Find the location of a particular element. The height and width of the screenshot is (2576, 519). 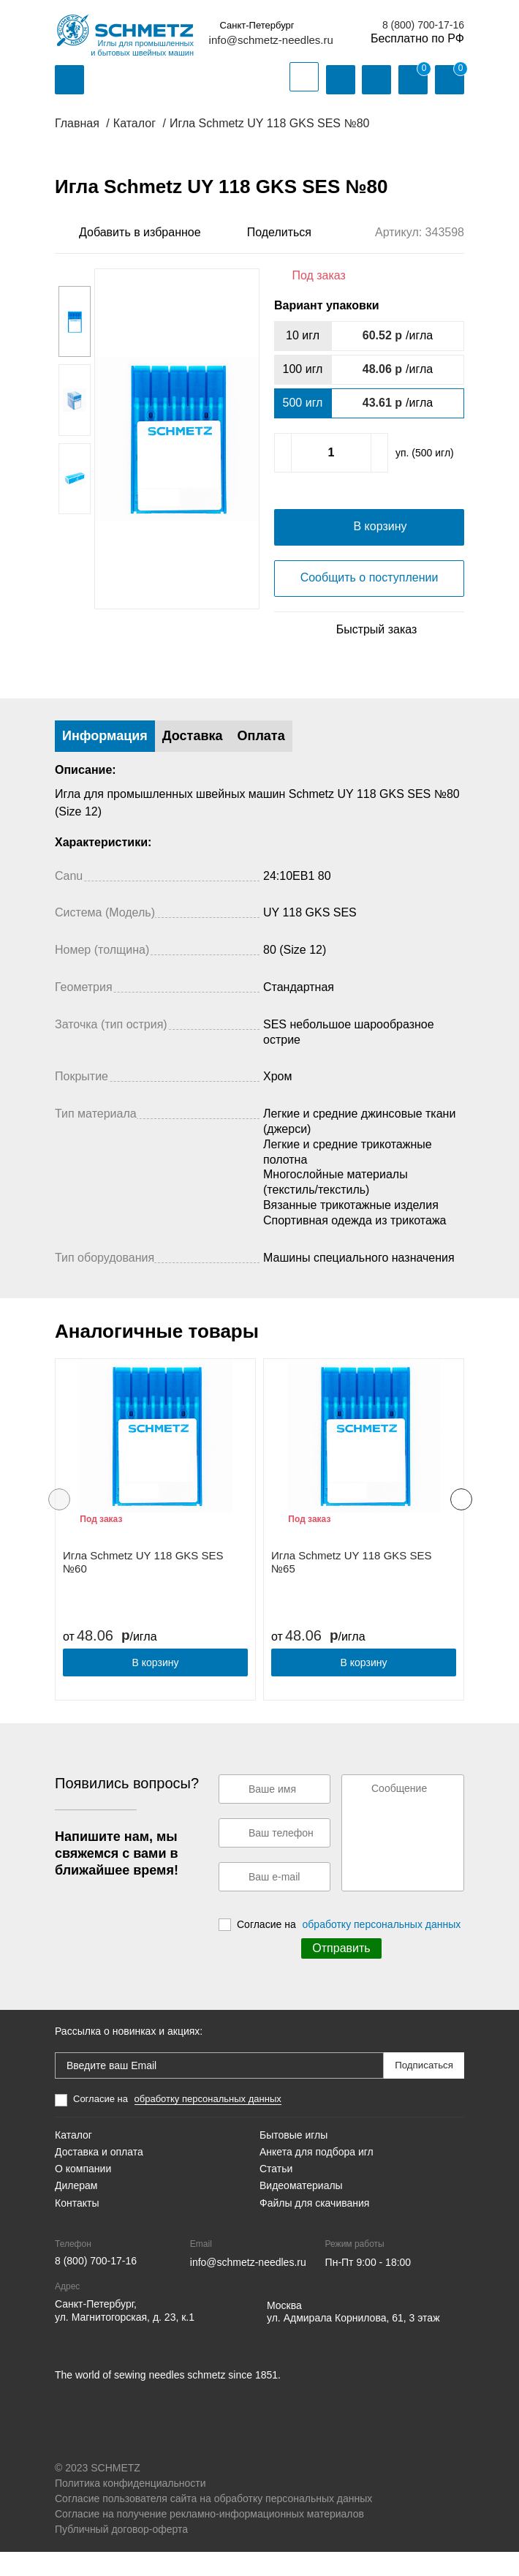

Статьи is located at coordinates (276, 2193).